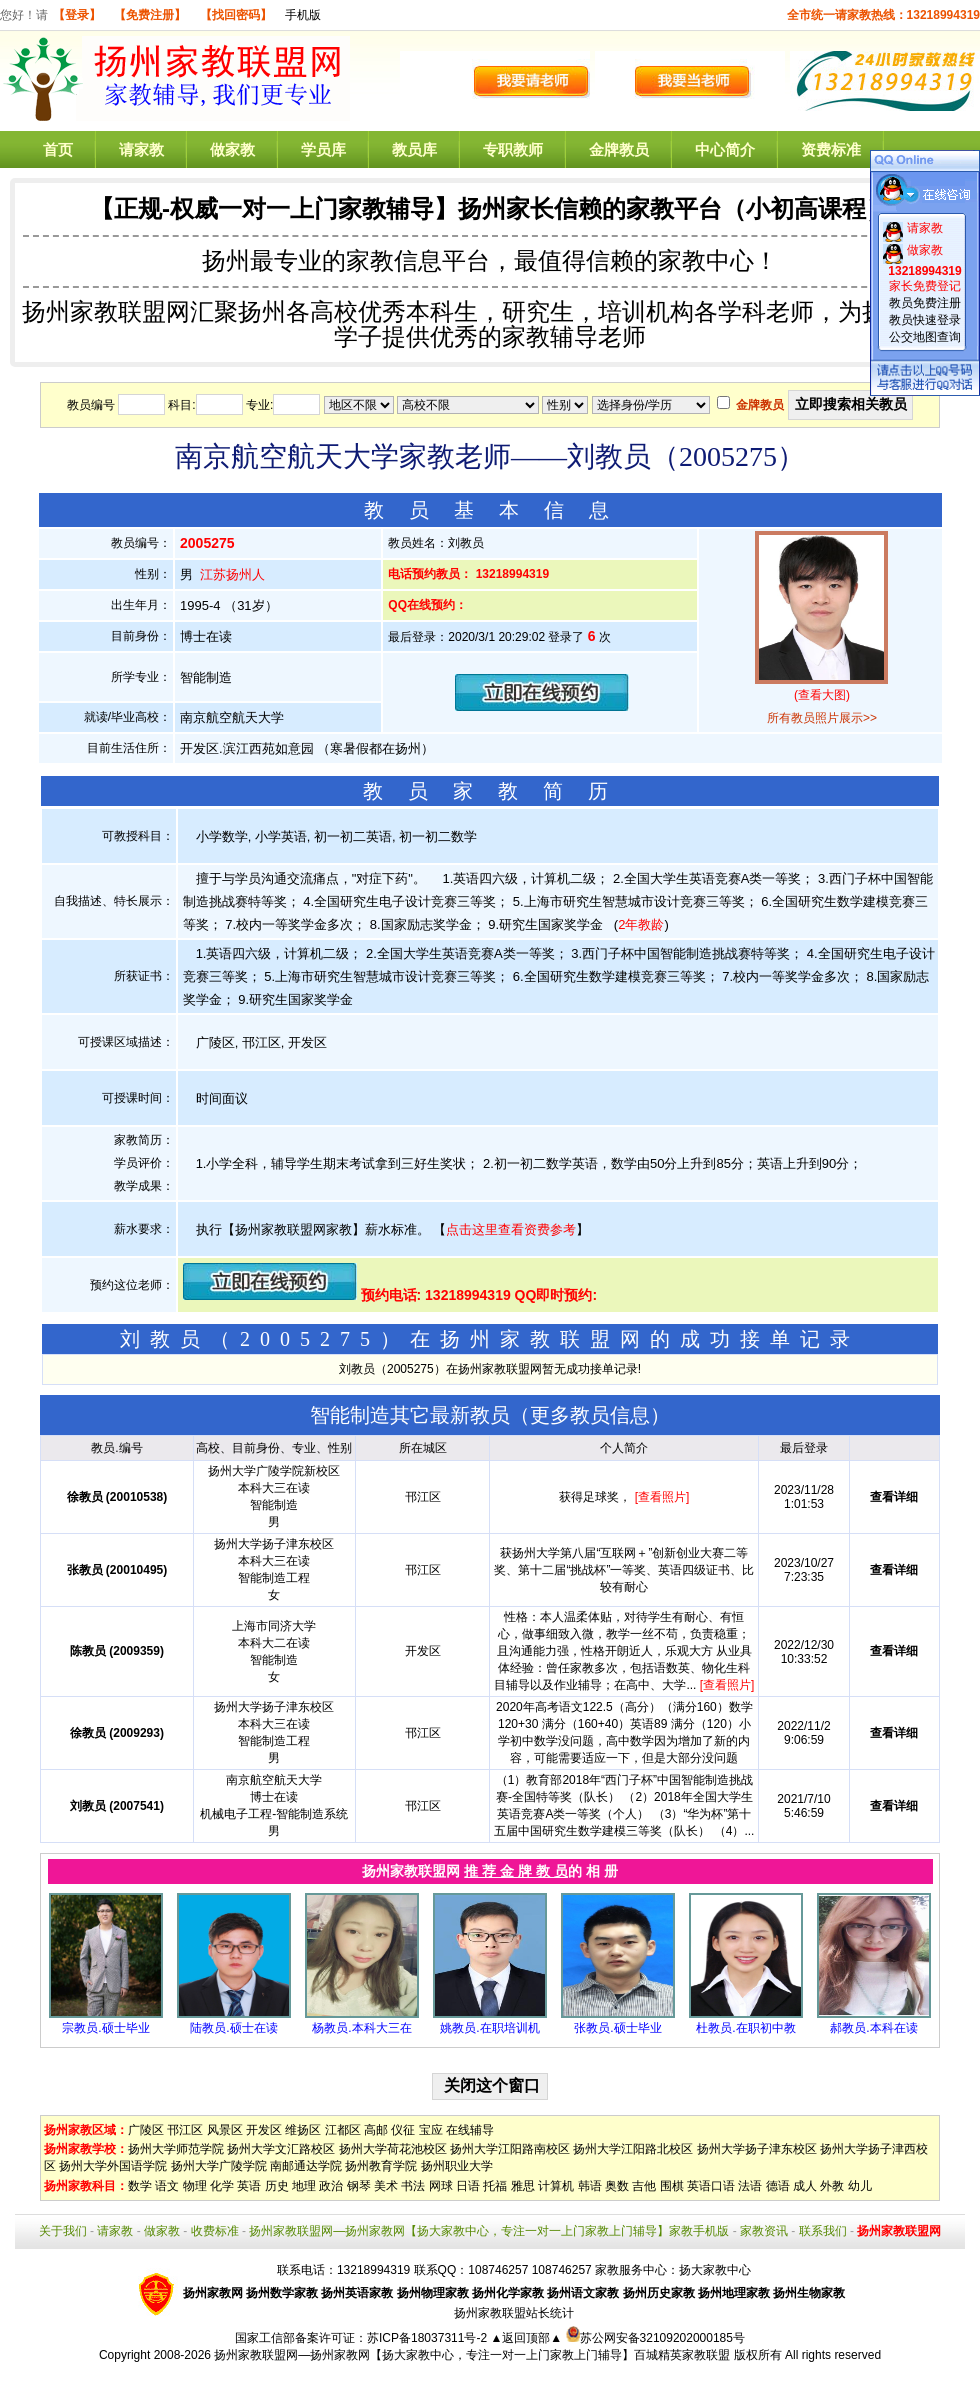 This screenshot has height=2394, width=980. I want to click on 语文, so click(167, 2186).